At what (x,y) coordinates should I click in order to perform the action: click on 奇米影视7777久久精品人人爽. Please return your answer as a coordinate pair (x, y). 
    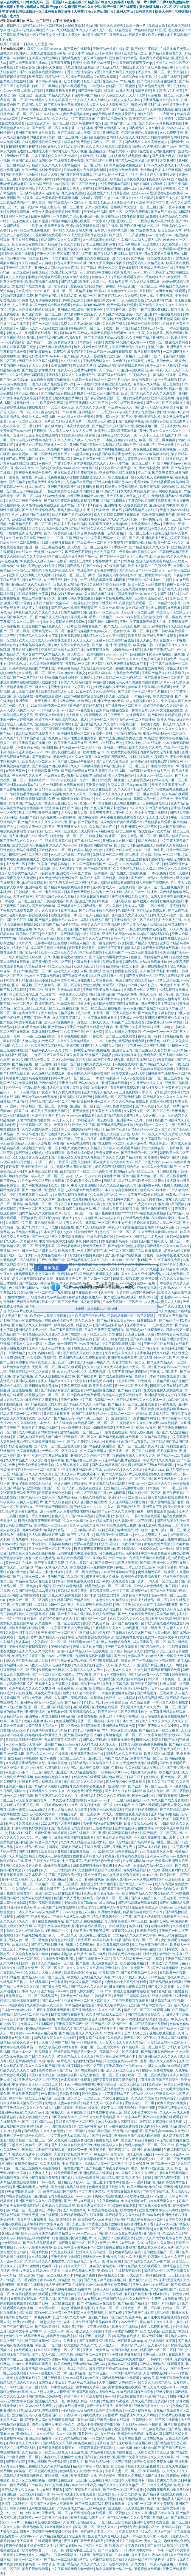
    Looking at the image, I should click on (44, 654).